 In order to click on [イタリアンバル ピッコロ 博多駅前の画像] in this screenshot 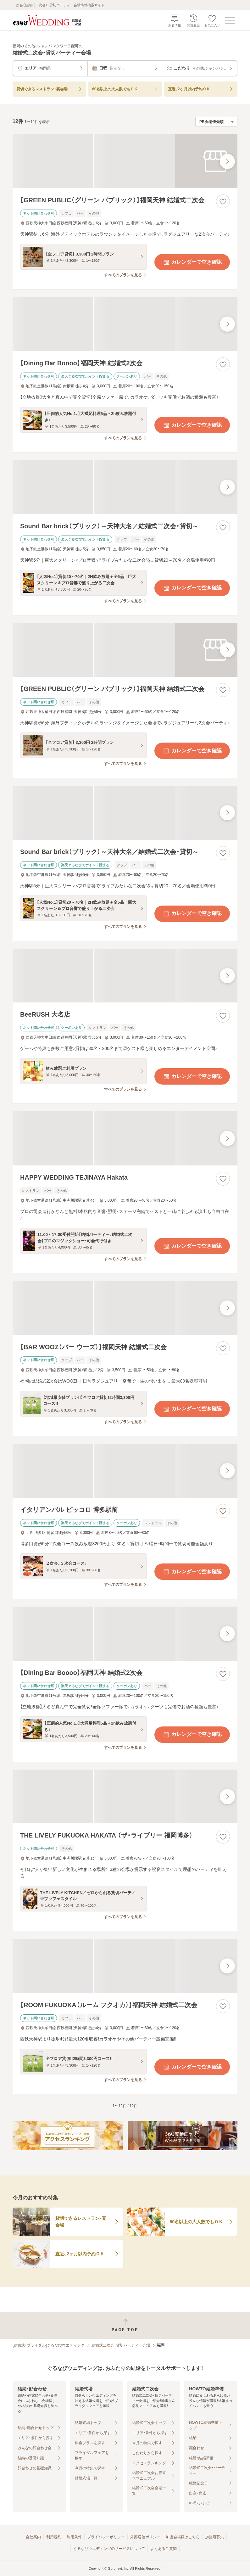, I will do `click(125, 1471)`.